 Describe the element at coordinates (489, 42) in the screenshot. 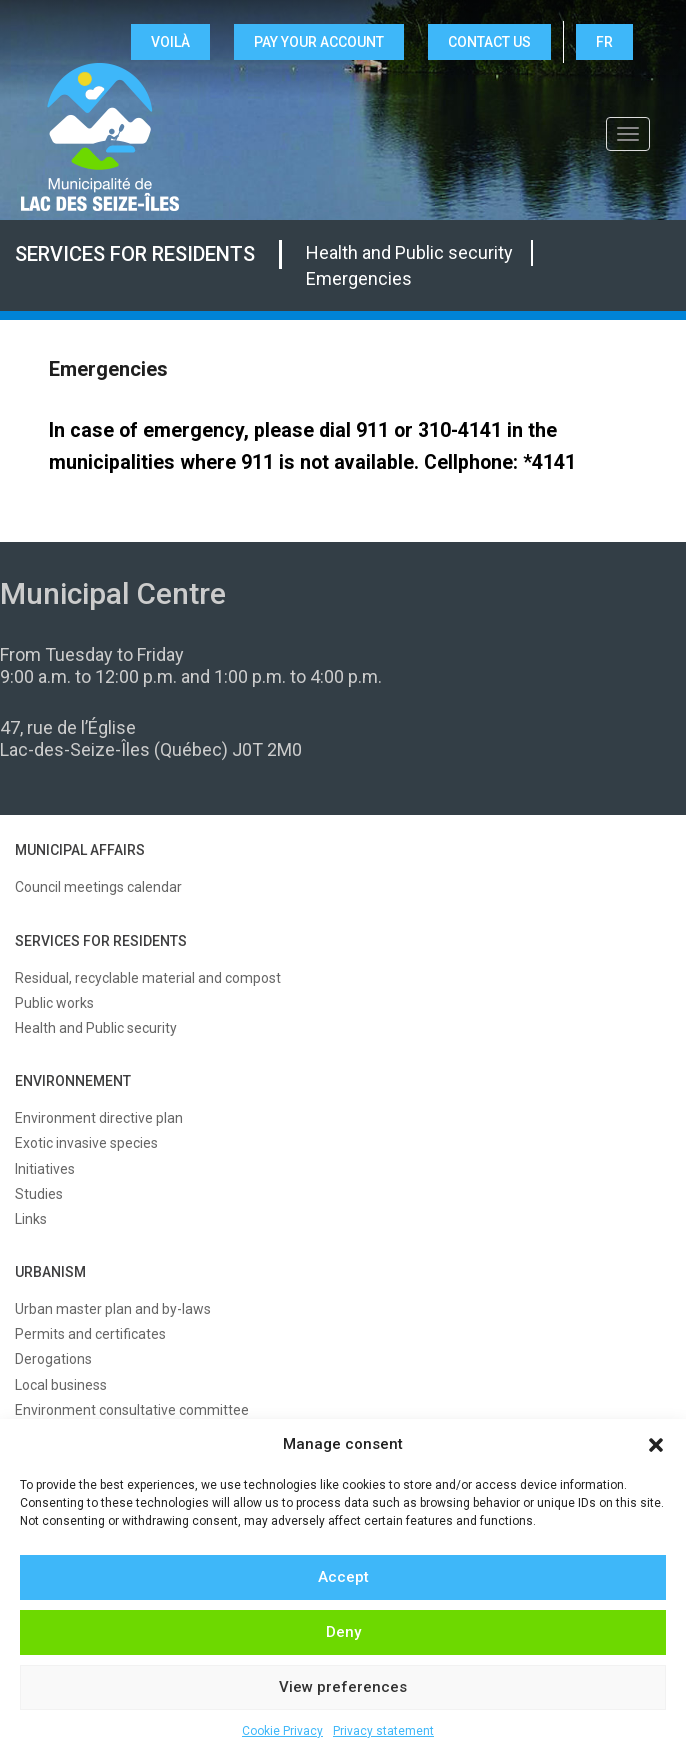

I see `CONTACT US` at that location.